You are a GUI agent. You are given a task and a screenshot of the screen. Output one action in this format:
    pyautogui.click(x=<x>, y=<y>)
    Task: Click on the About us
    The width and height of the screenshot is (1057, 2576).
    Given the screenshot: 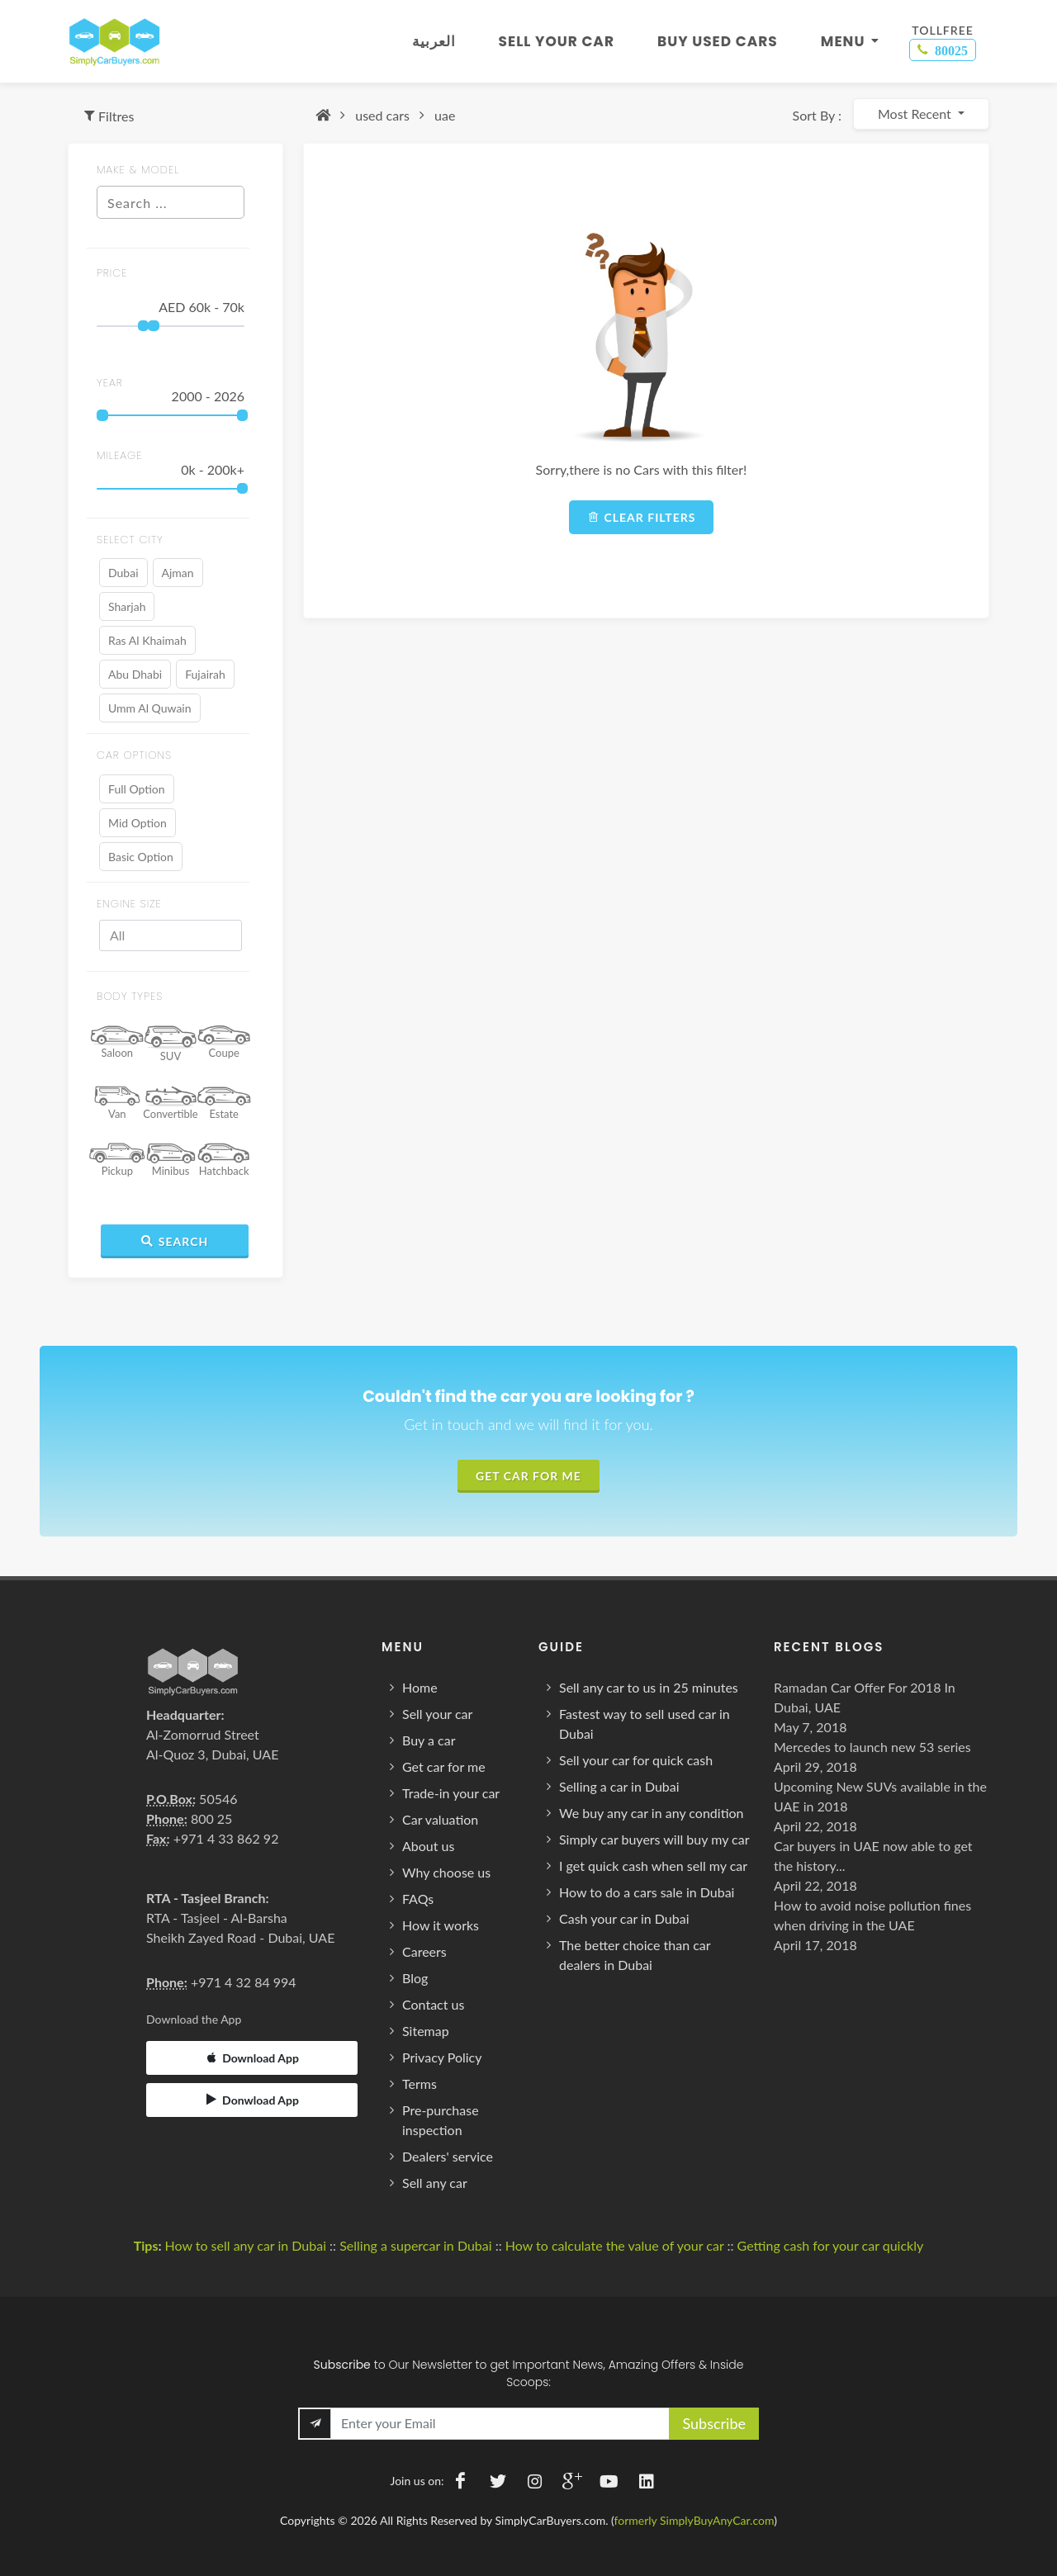 What is the action you would take?
    pyautogui.click(x=428, y=1846)
    